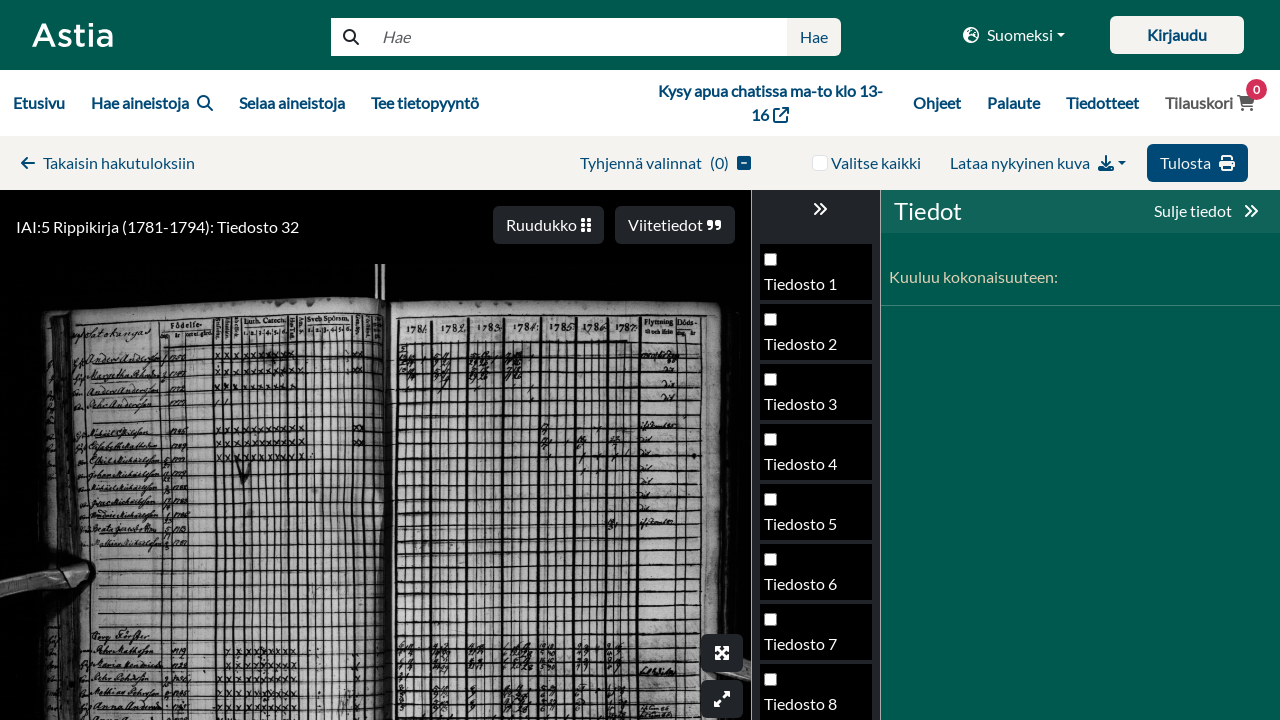 The width and height of the screenshot is (1280, 720). I want to click on Hae, so click(814, 36).